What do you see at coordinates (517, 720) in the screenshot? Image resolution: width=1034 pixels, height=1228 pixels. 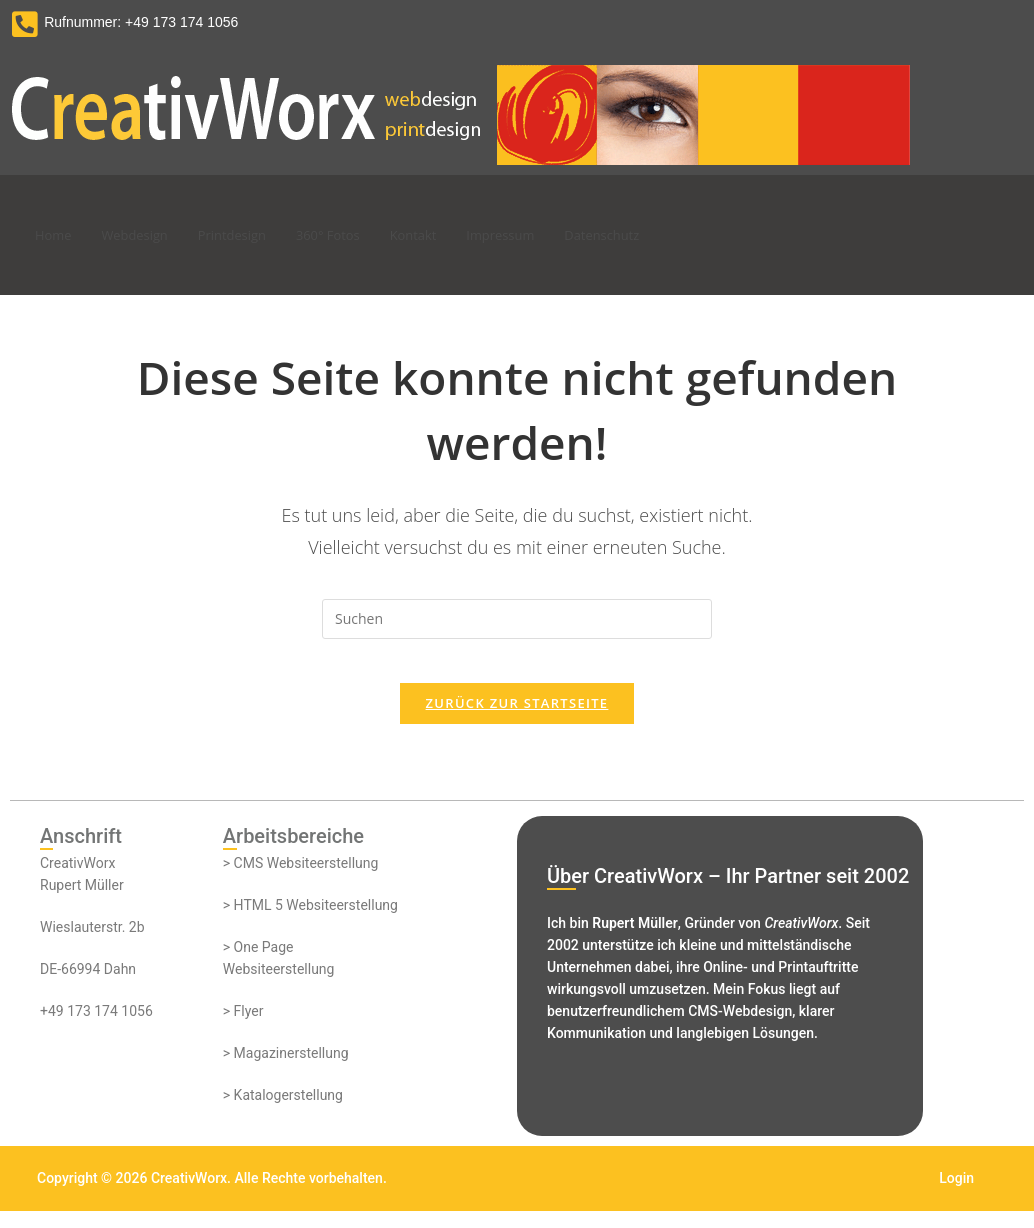 I see `Zurück zur Startseite` at bounding box center [517, 720].